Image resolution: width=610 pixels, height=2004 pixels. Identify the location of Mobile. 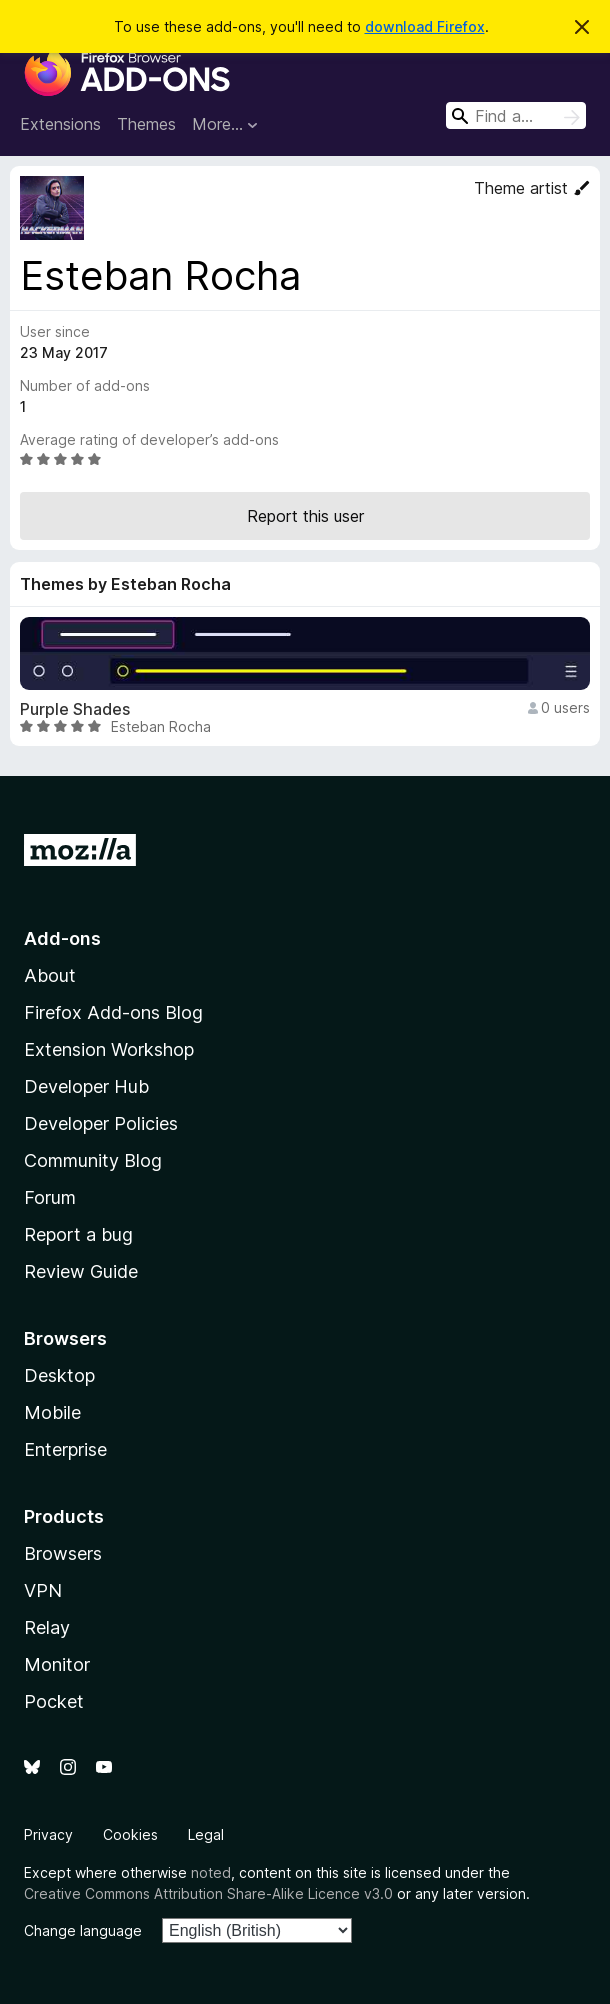
(52, 1412).